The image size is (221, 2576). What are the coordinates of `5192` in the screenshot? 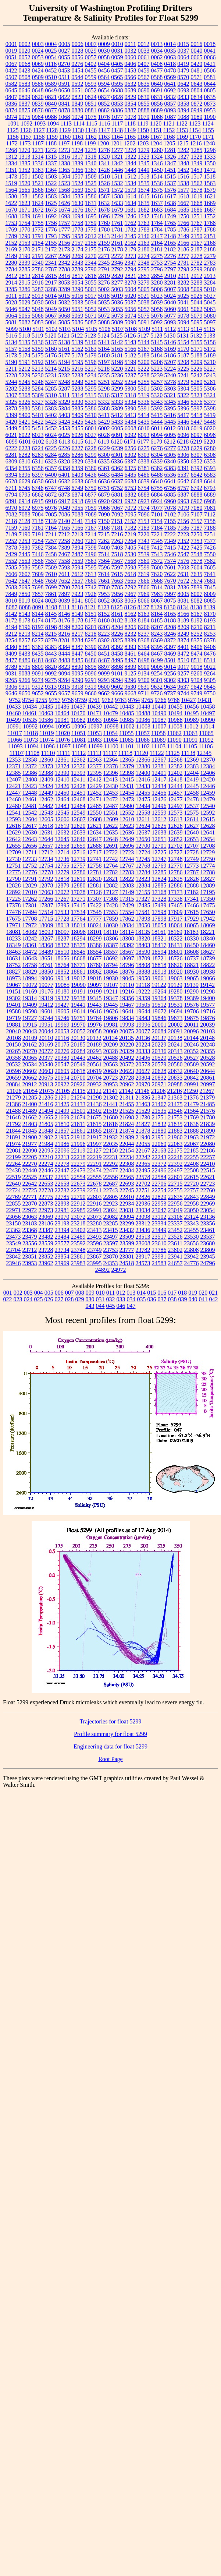 It's located at (38, 362).